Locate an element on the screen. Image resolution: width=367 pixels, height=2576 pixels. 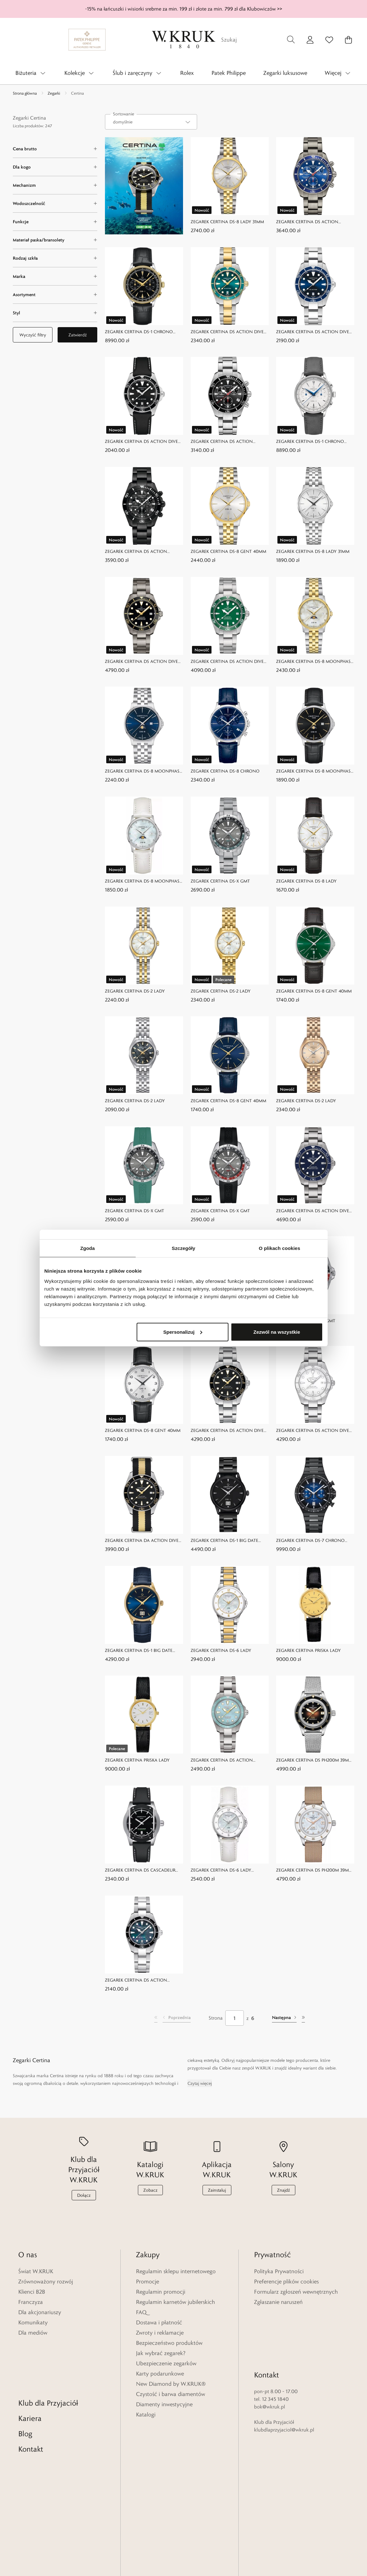
Regulamin sklepu internetowego is located at coordinates (176, 2271).